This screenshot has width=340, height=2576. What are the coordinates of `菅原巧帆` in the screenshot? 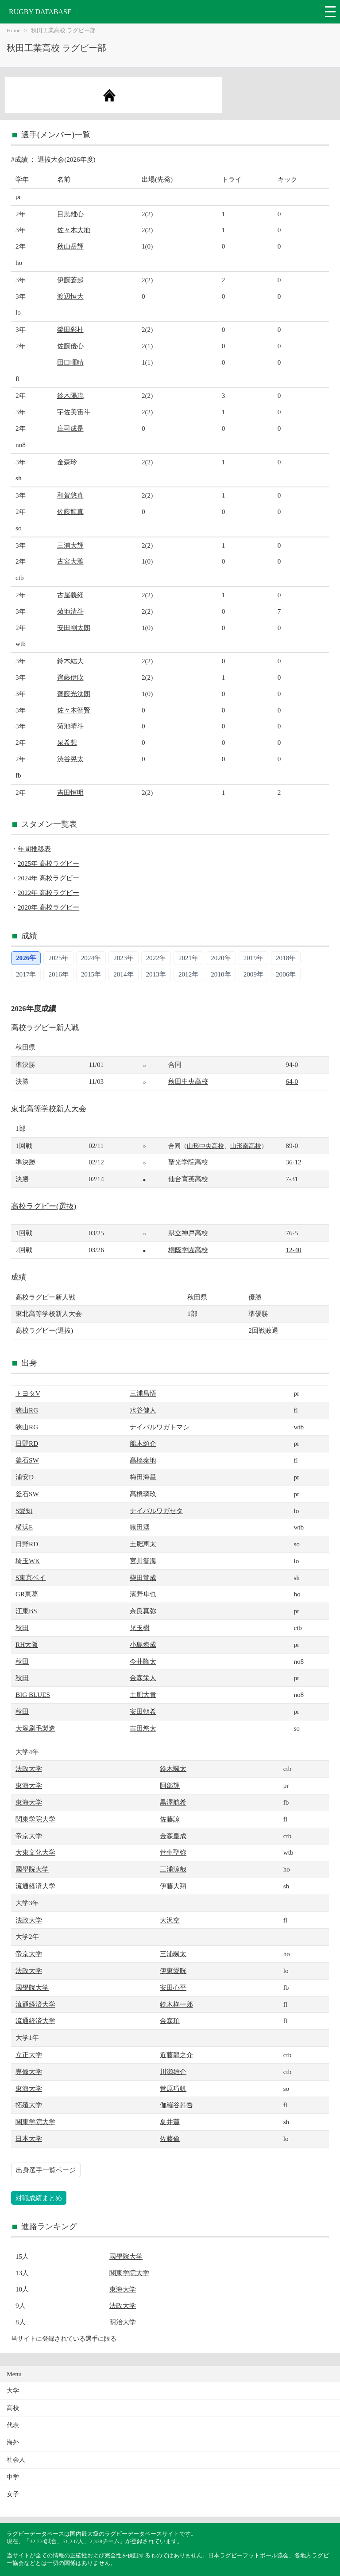 It's located at (173, 2088).